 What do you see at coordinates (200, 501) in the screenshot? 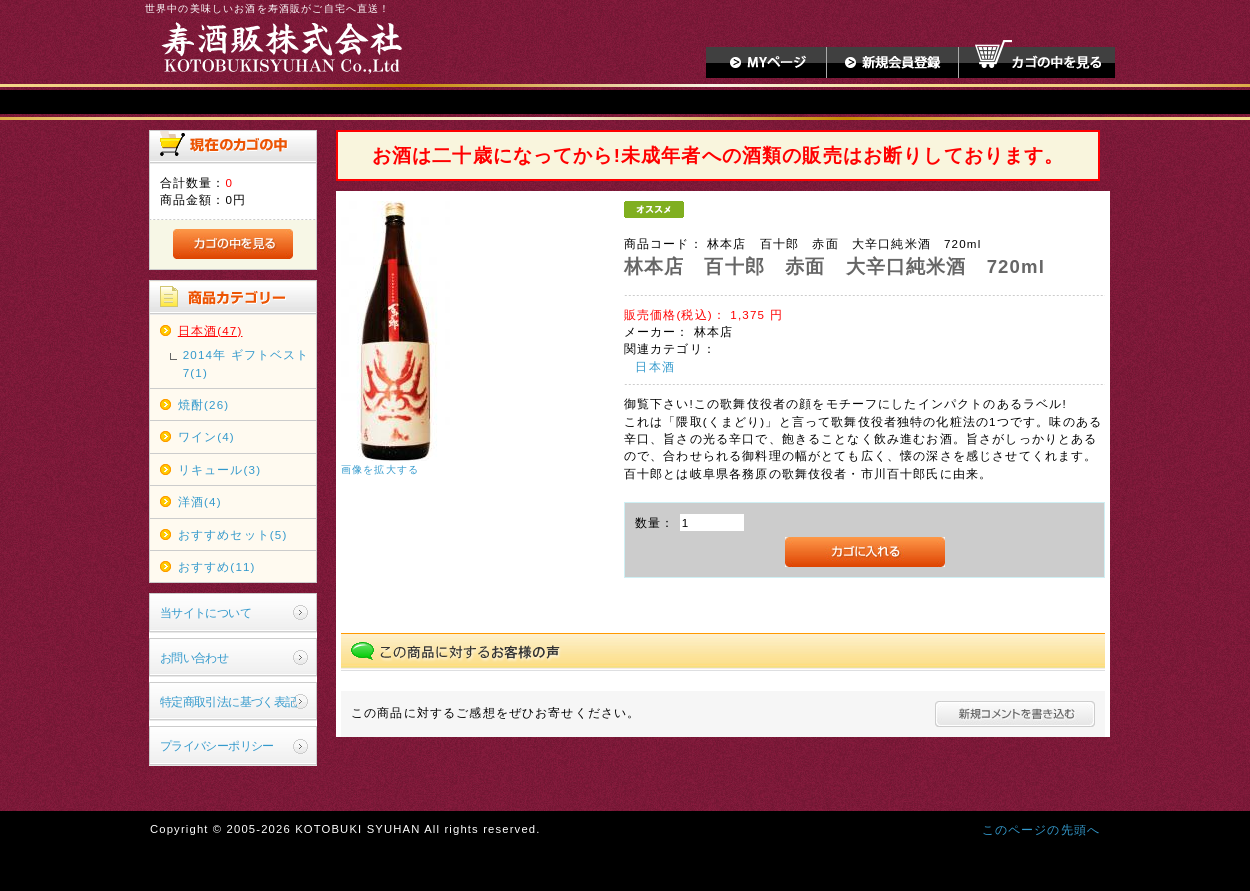
I see `洋酒(4)` at bounding box center [200, 501].